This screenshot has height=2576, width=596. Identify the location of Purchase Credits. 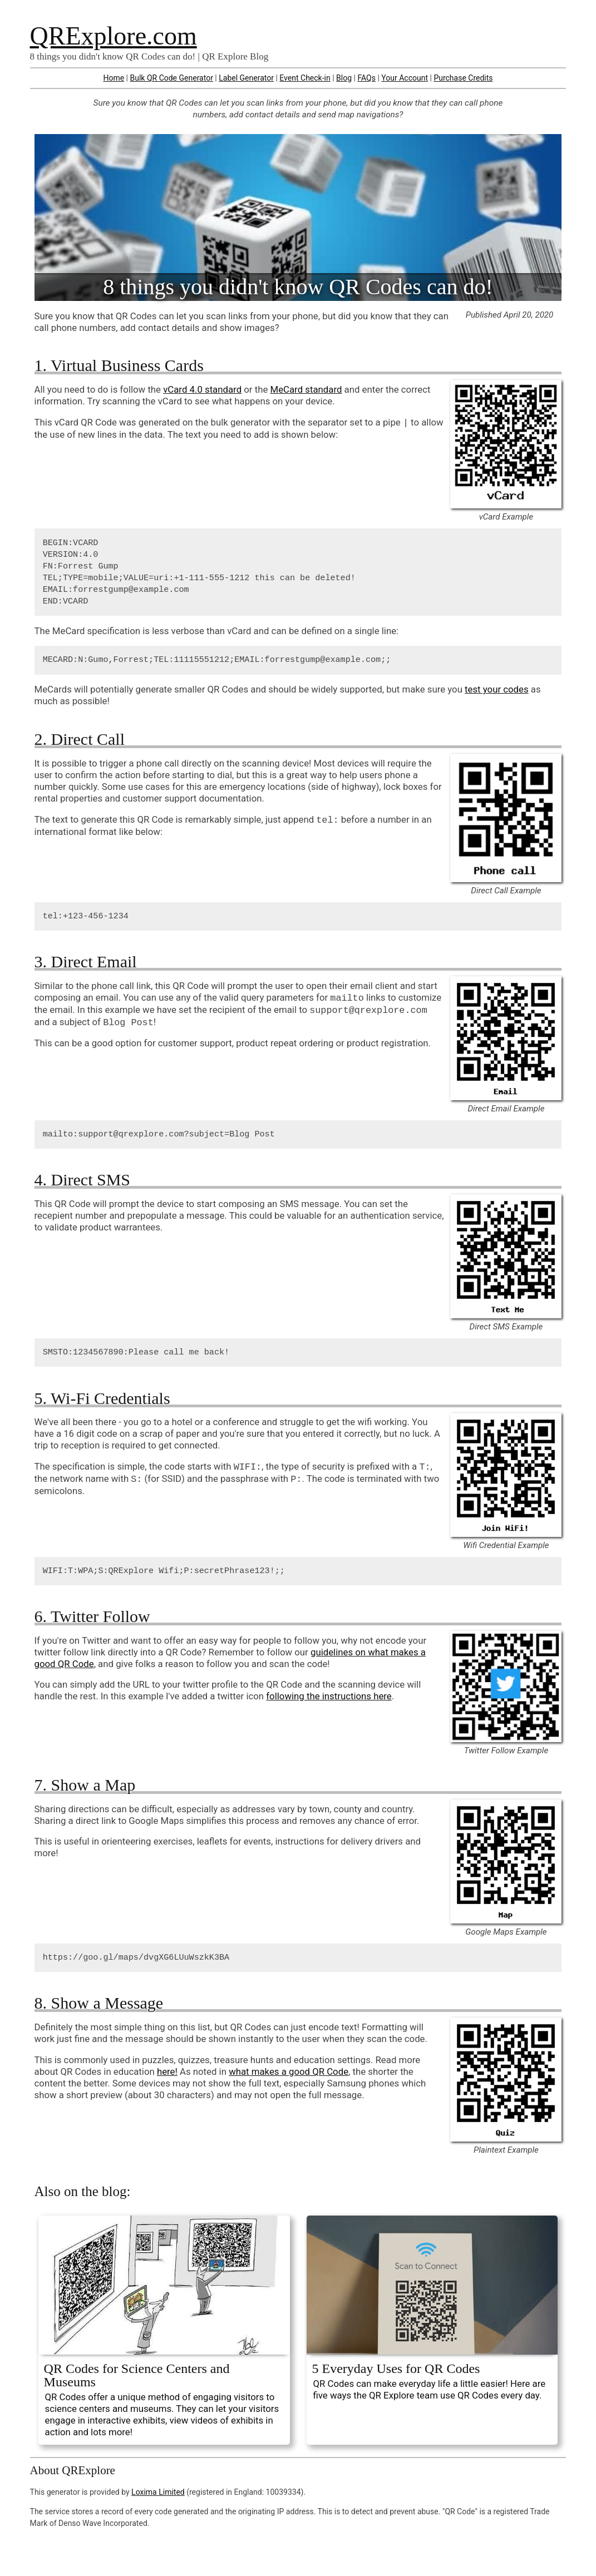
(463, 77).